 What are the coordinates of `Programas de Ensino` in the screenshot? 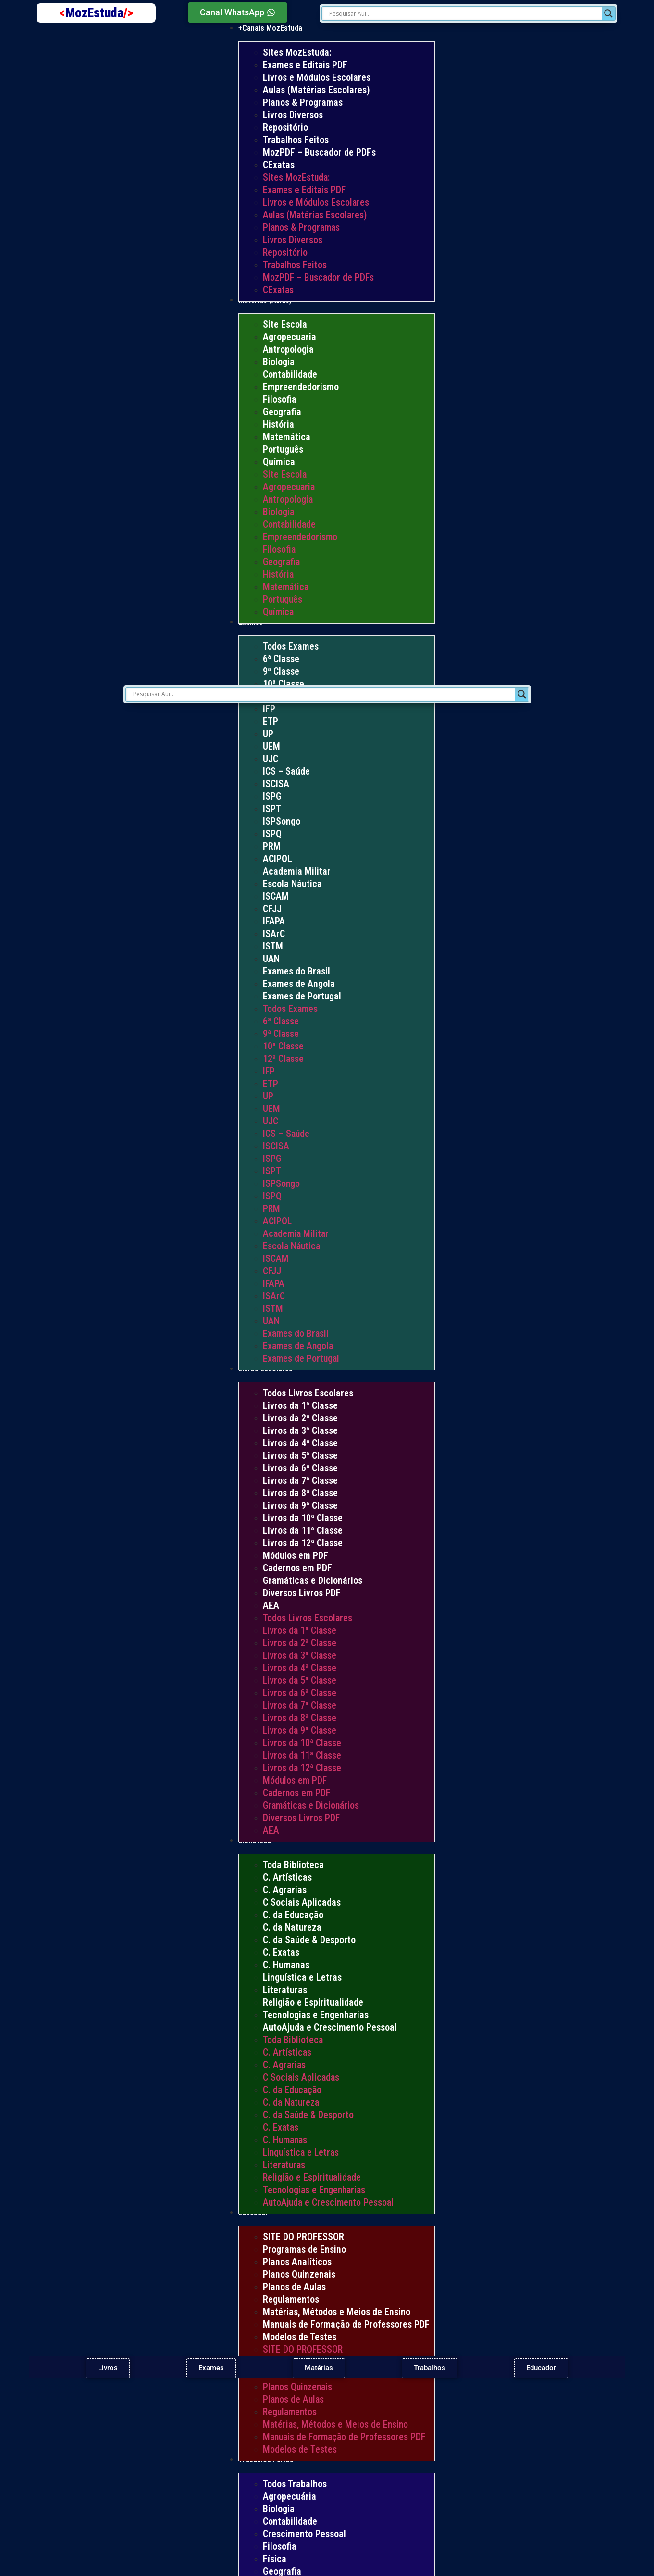 It's located at (304, 2249).